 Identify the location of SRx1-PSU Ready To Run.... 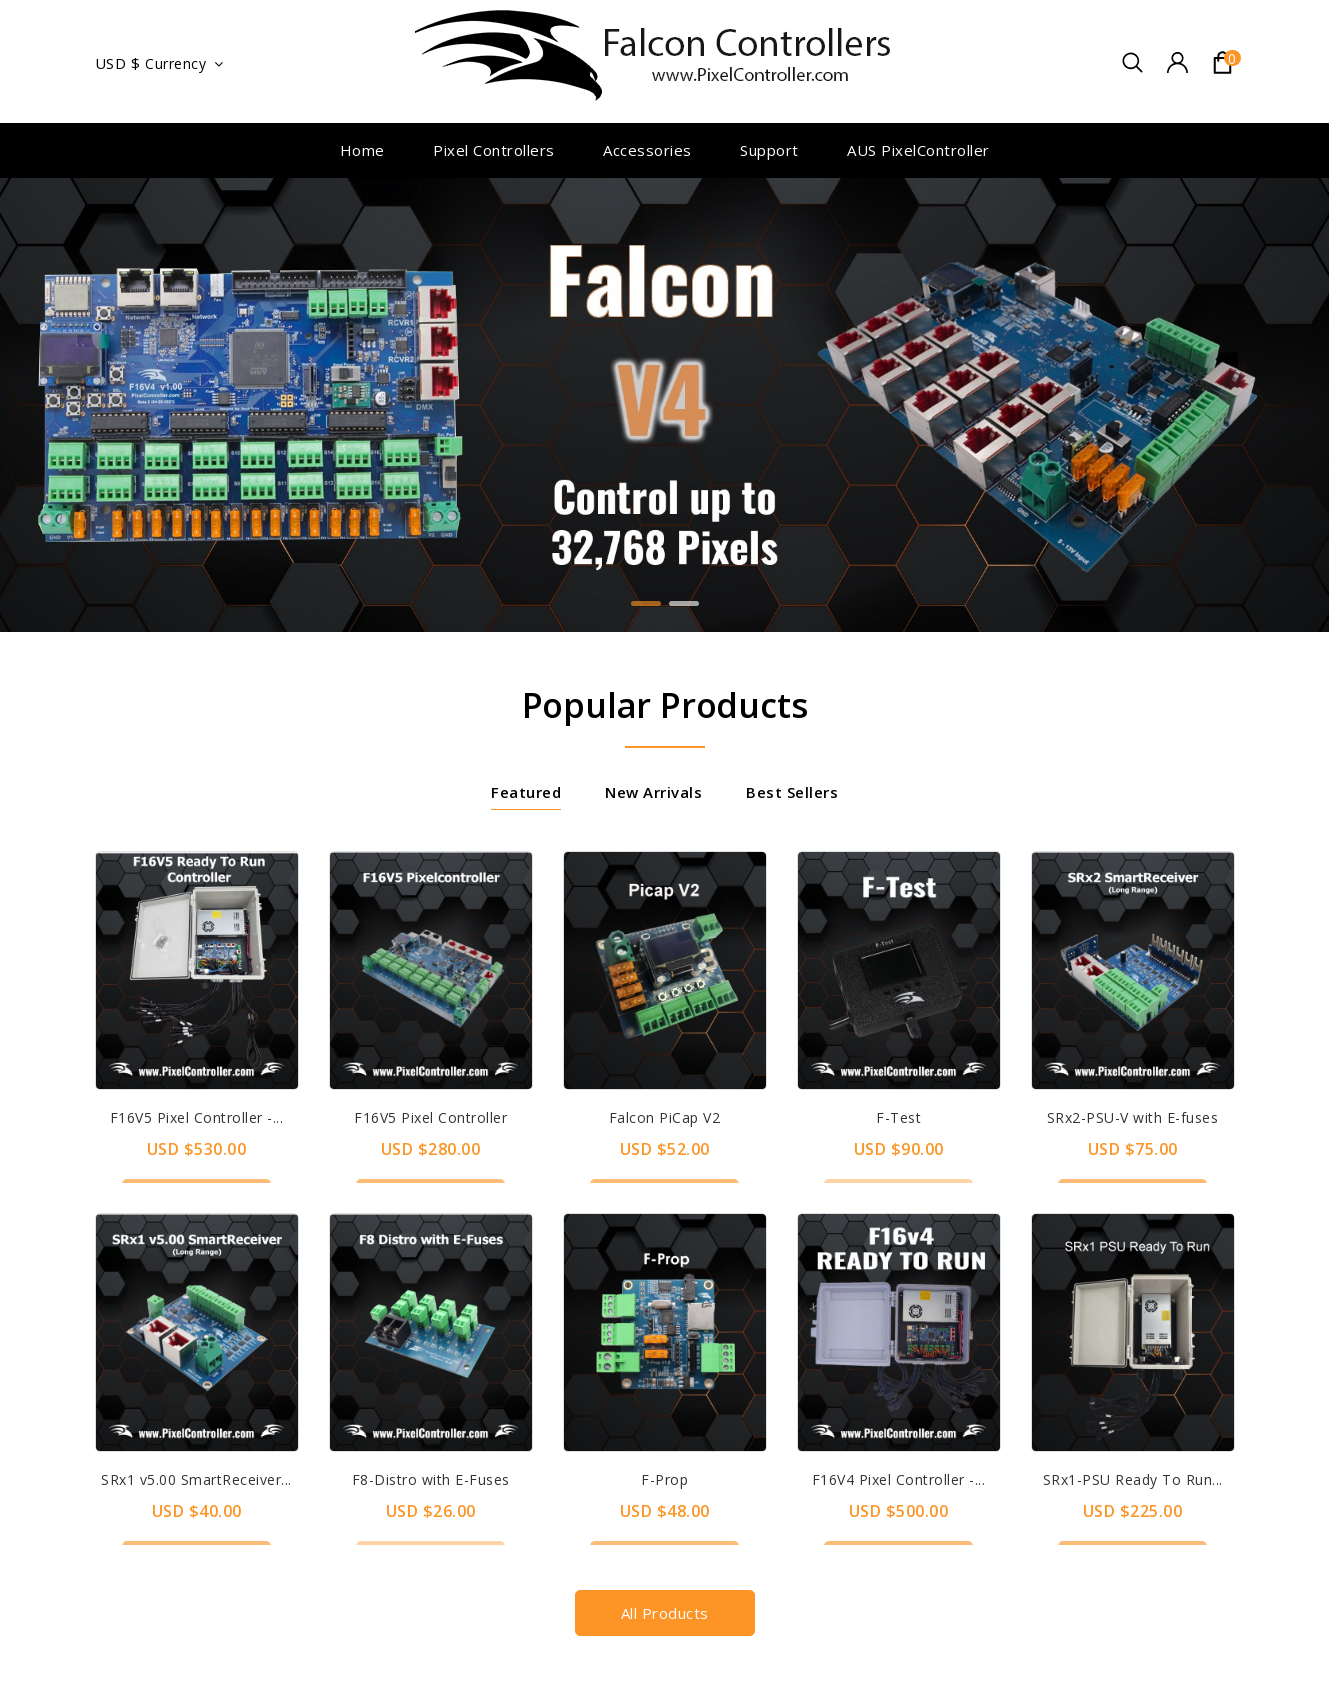
(1133, 1479).